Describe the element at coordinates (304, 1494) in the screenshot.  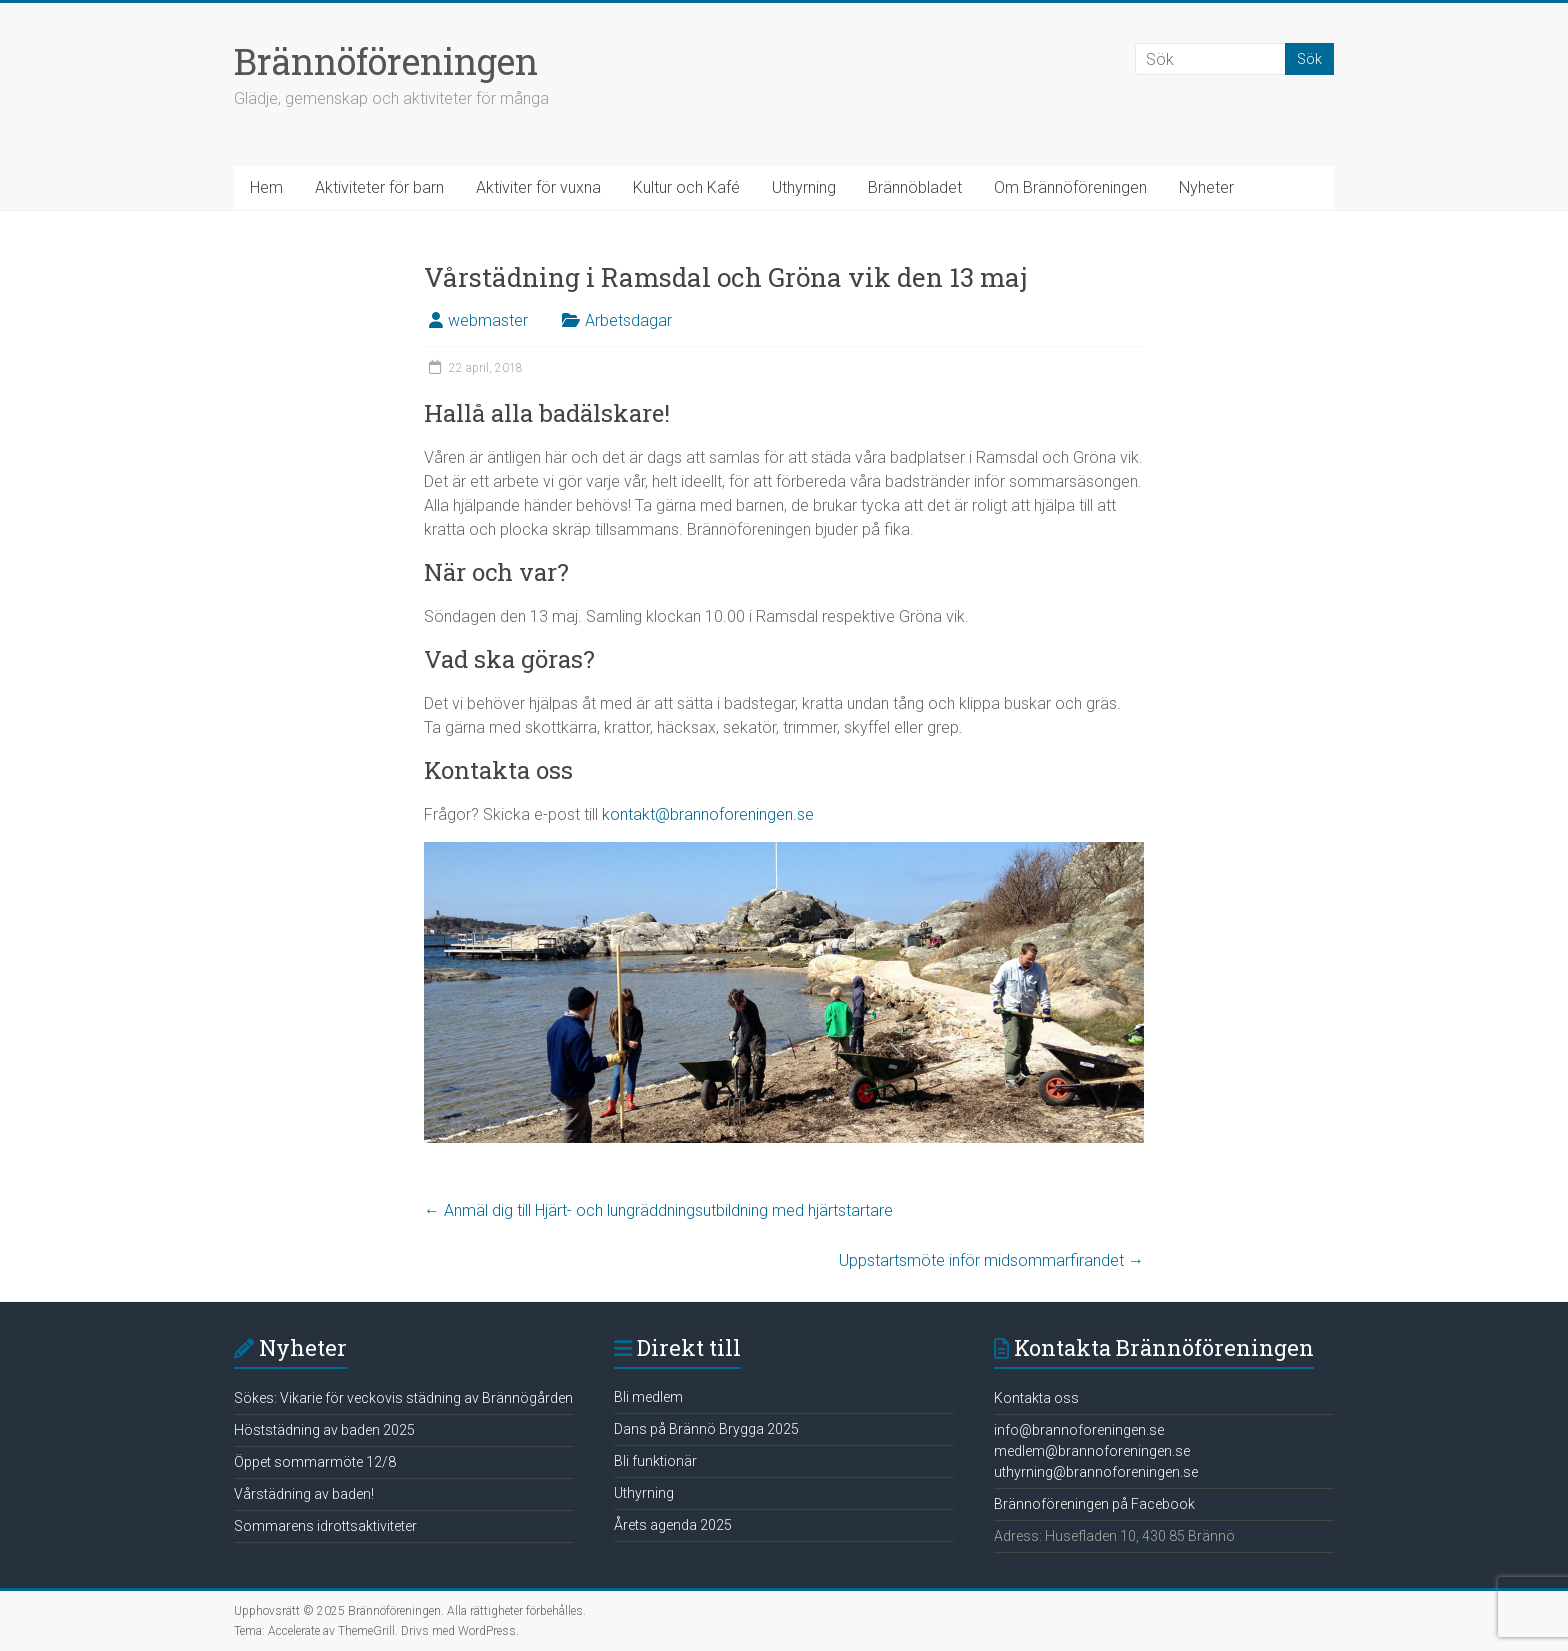
I see `Vårstädning av baden!` at that location.